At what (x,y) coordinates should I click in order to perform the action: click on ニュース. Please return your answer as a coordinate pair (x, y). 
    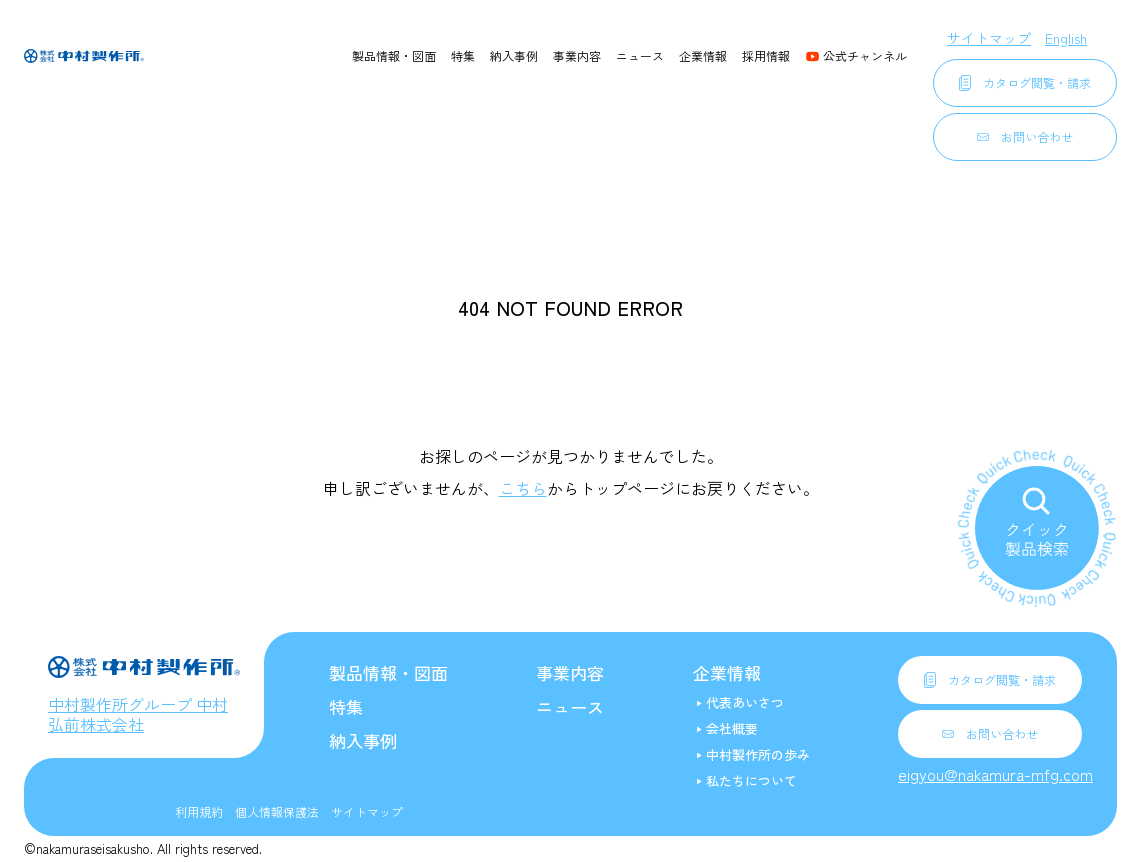
    Looking at the image, I should click on (640, 55).